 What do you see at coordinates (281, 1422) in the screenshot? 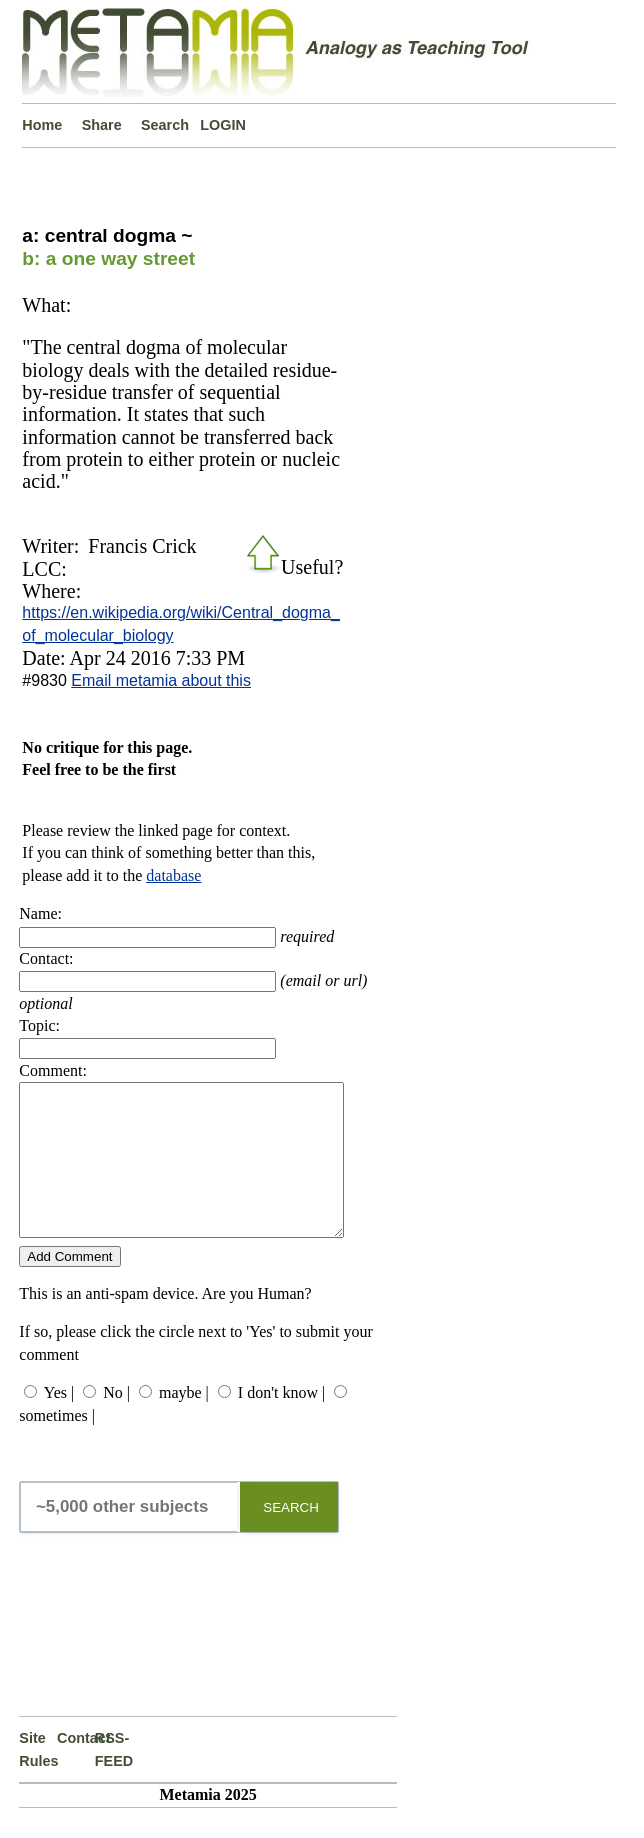
I see `I don't know |` at bounding box center [281, 1422].